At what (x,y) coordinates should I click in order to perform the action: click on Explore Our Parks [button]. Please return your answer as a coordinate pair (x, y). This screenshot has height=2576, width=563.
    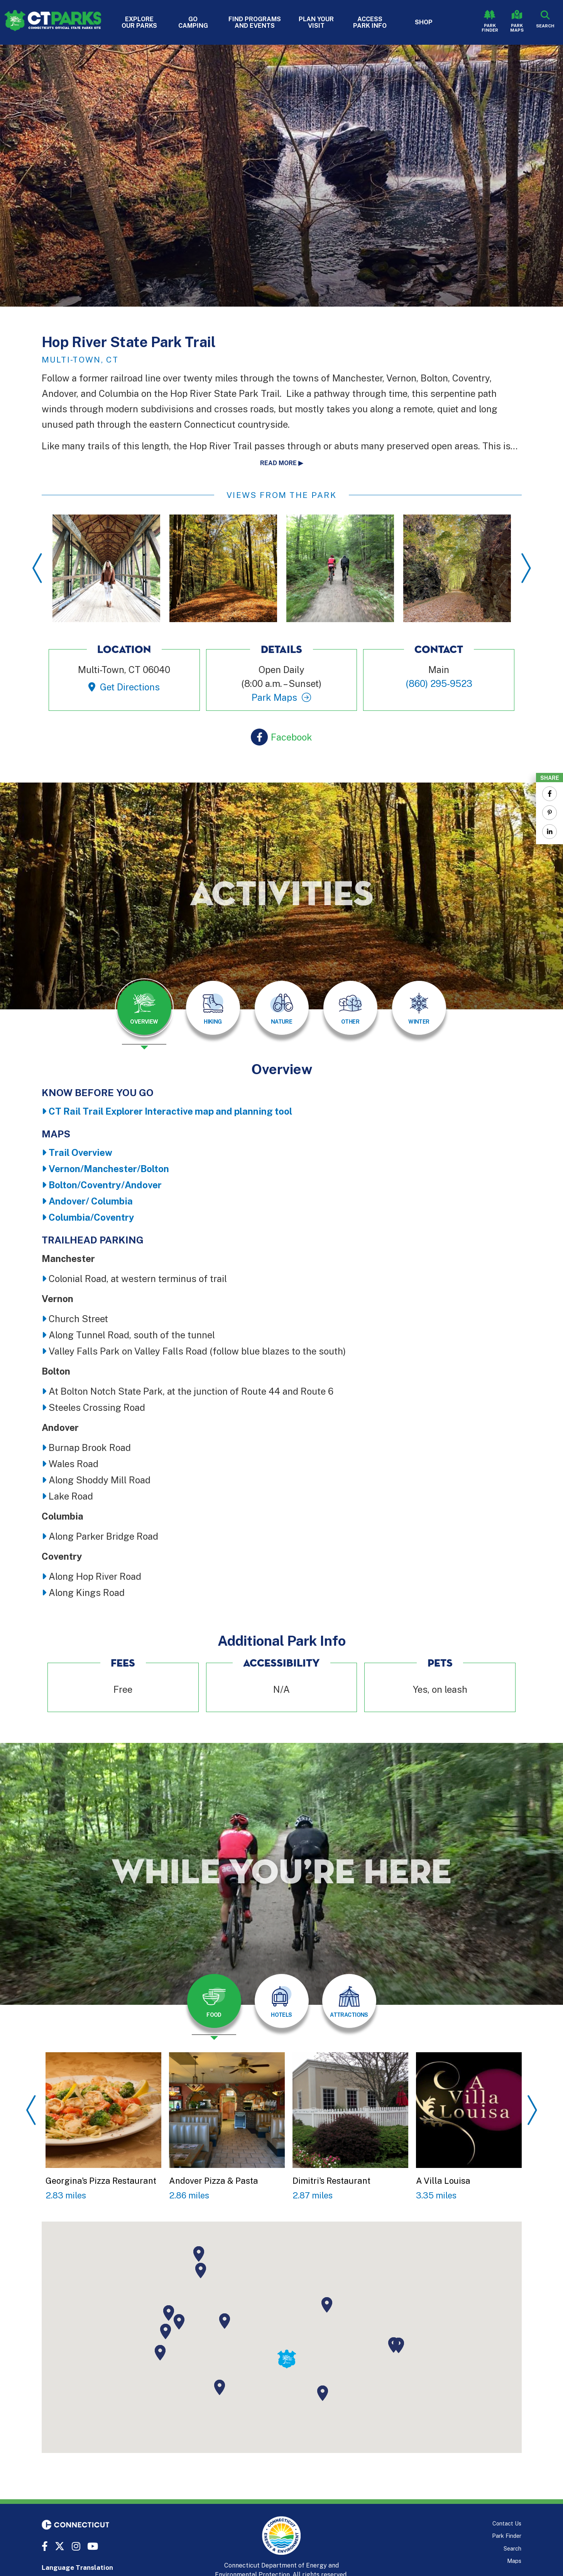
    Looking at the image, I should click on (139, 22).